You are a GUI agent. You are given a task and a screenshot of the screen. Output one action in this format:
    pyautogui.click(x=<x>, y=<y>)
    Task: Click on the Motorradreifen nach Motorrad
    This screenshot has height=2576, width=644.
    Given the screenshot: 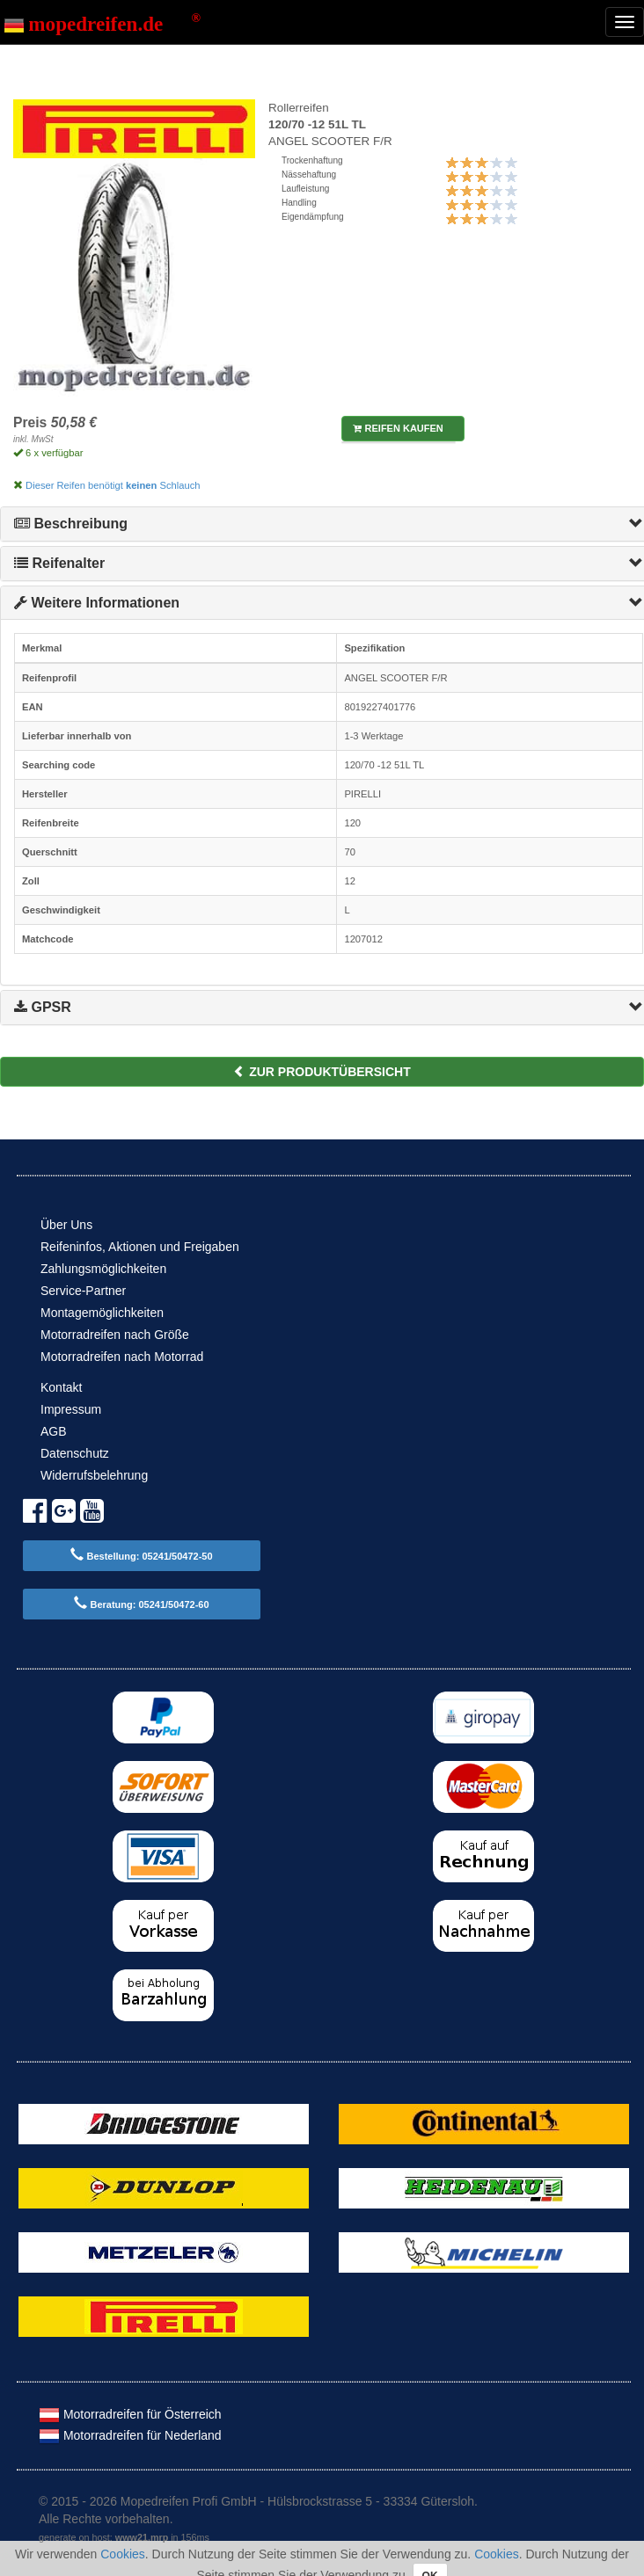 What is the action you would take?
    pyautogui.click(x=121, y=1357)
    